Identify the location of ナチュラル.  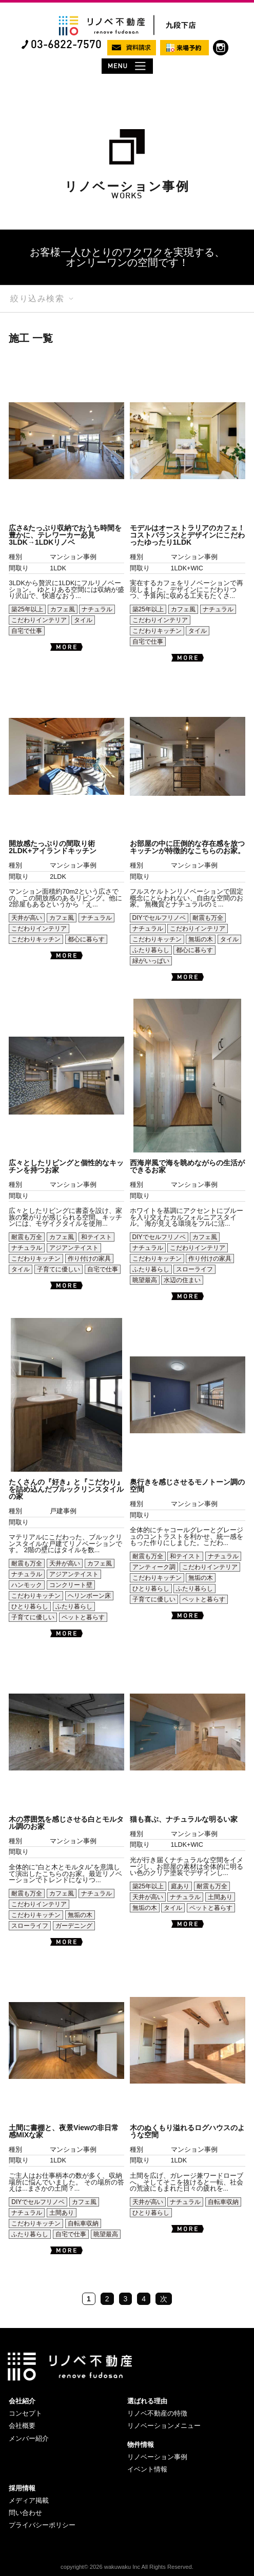
(97, 609).